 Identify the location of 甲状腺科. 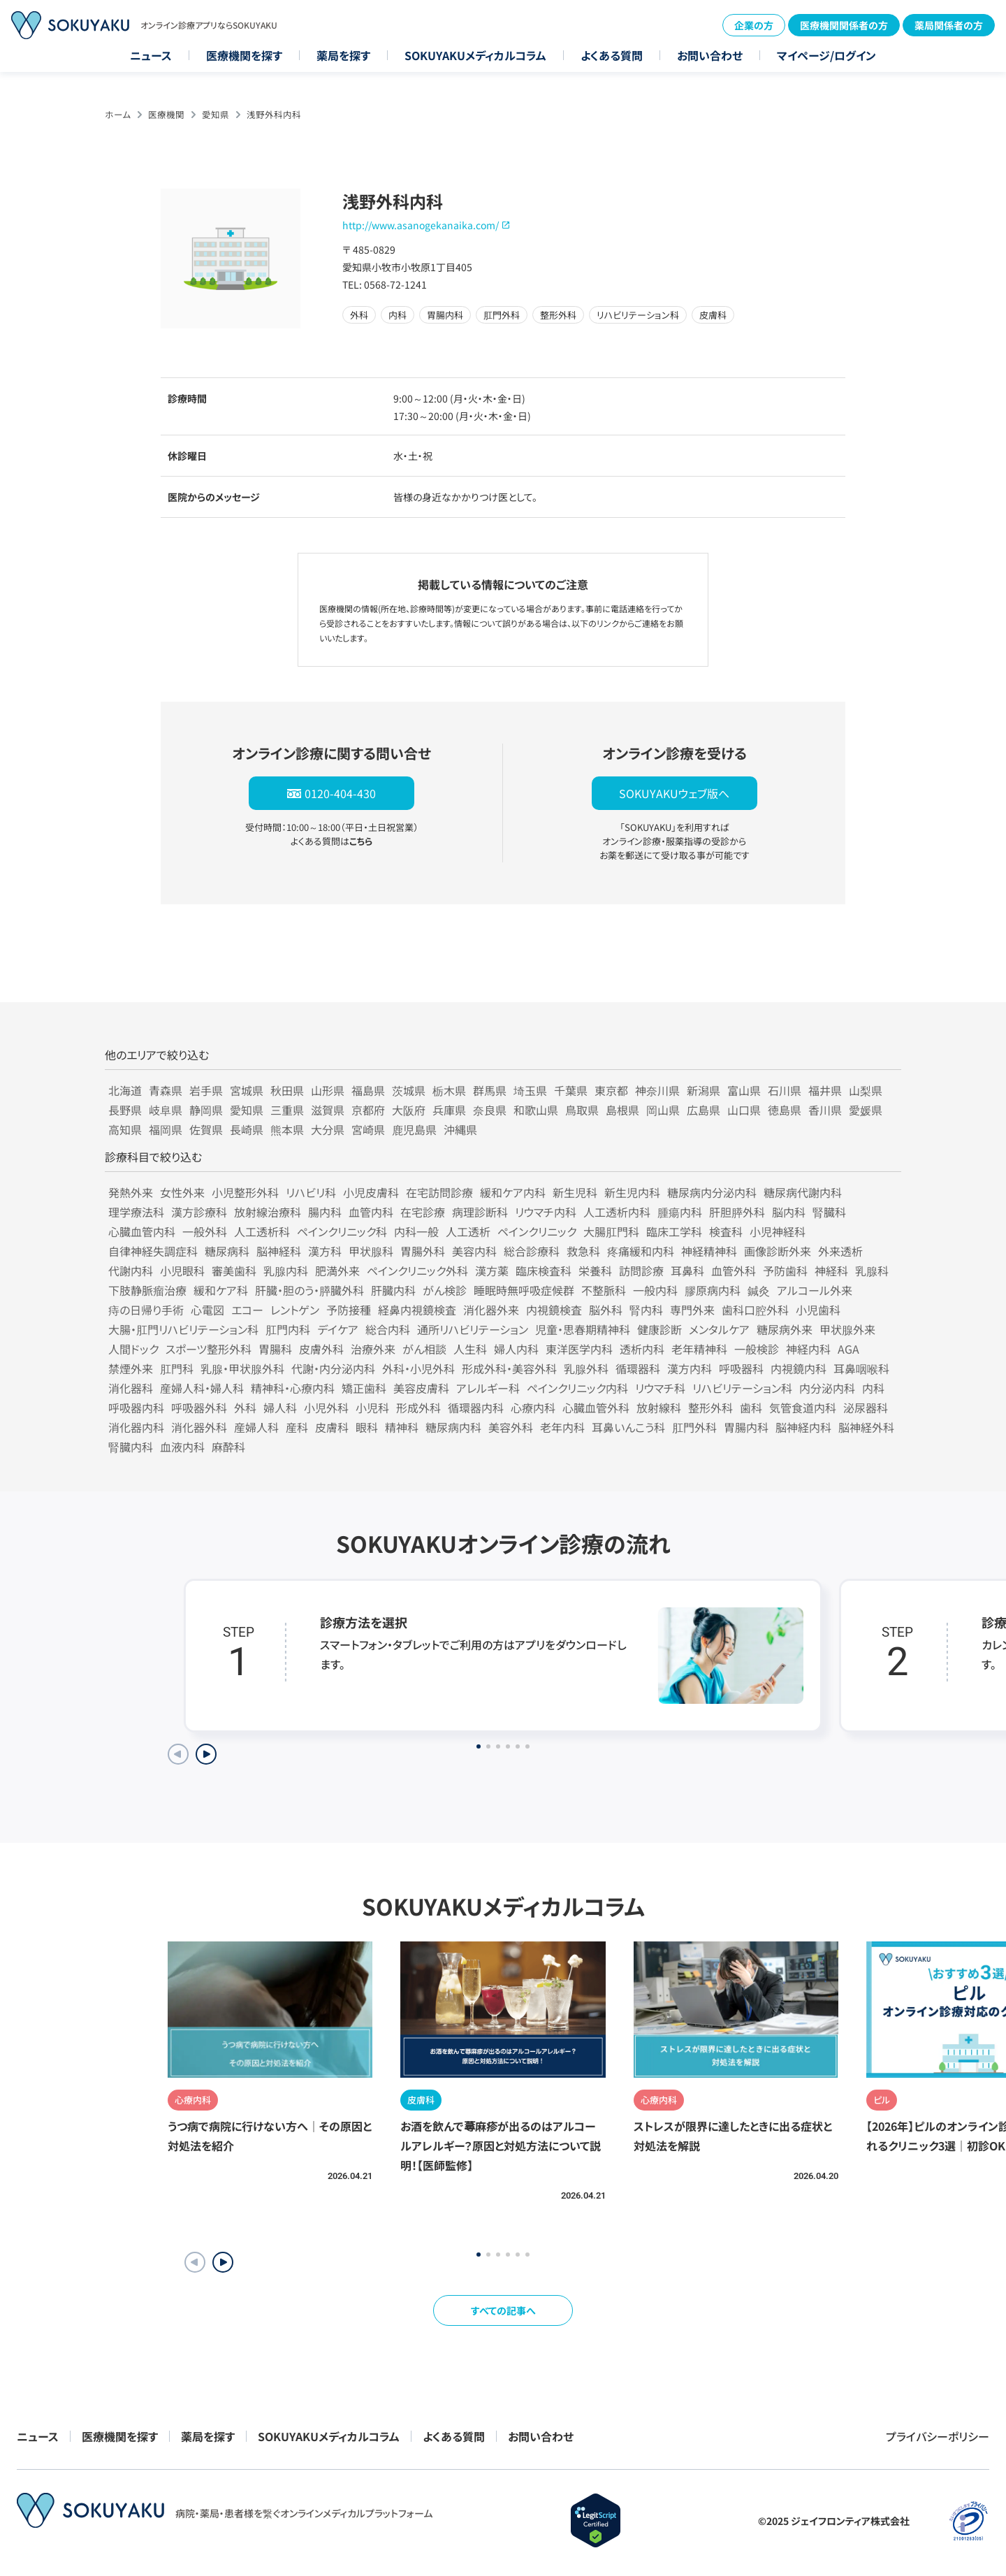
(371, 1251).